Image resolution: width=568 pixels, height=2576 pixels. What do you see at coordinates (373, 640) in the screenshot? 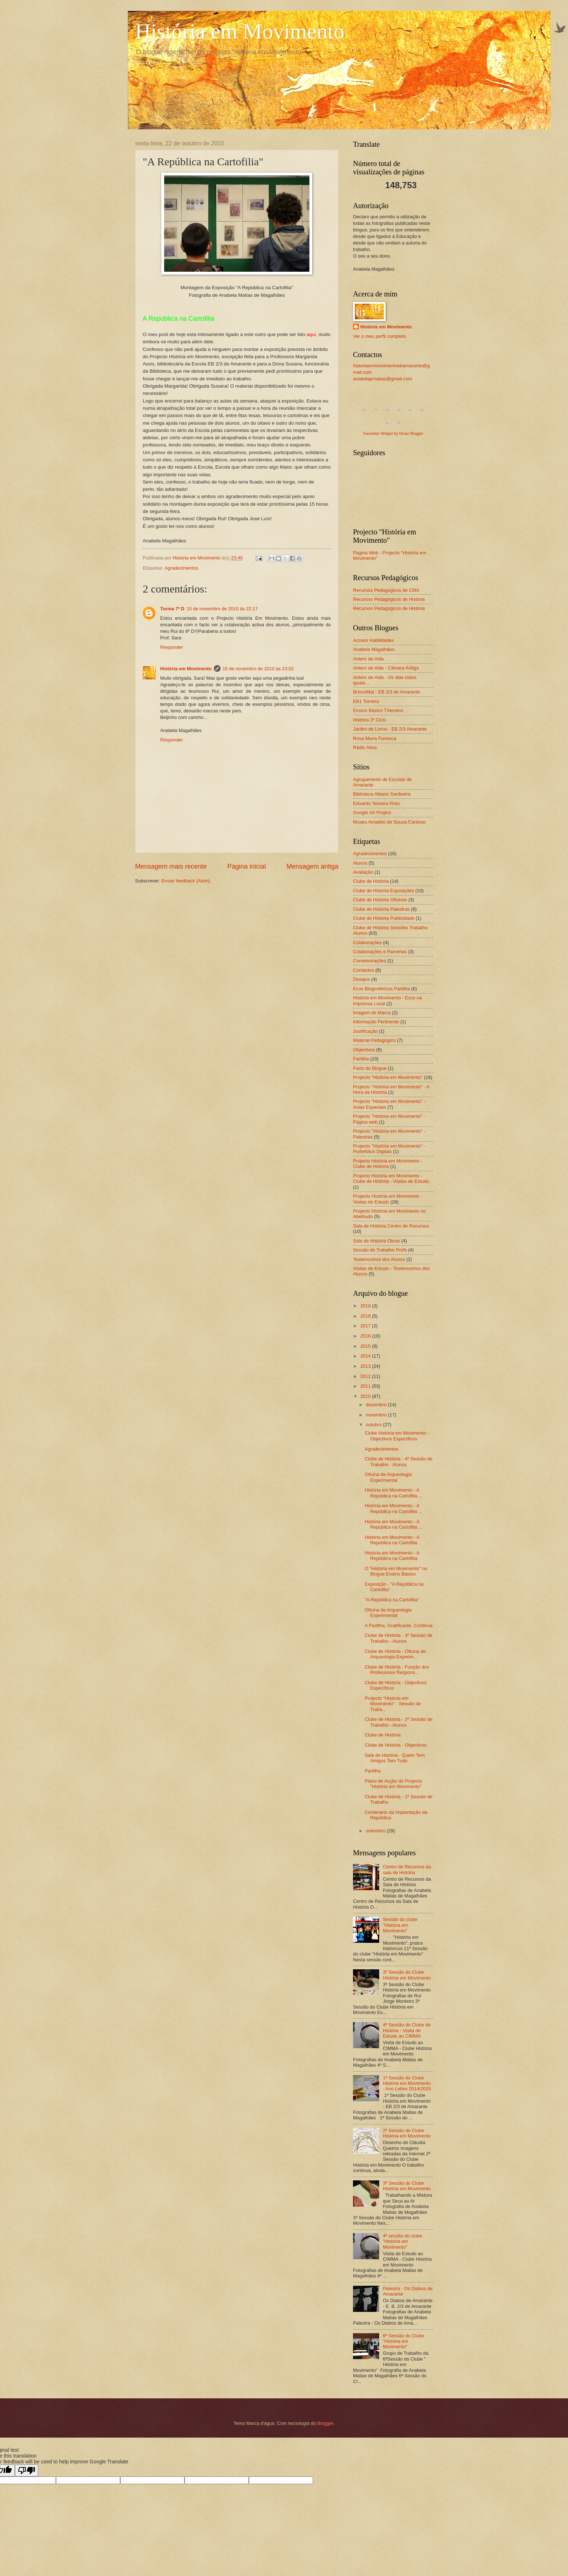
I see `Access Habilidades` at bounding box center [373, 640].